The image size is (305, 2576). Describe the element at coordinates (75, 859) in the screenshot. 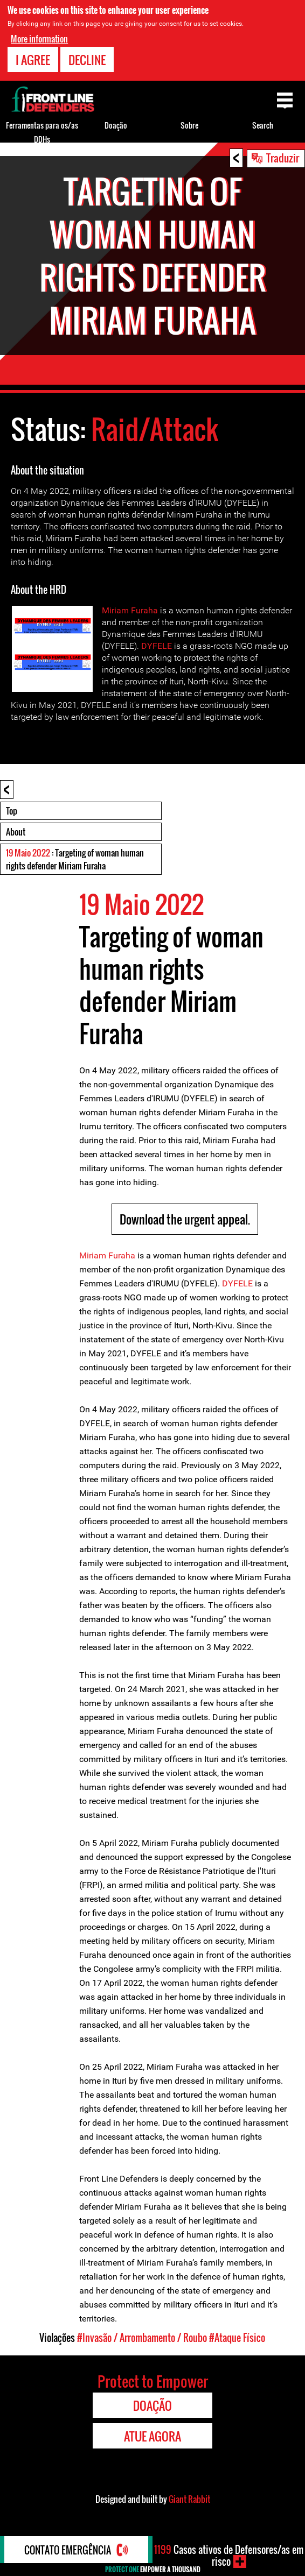

I see `: Targeting of woman human rights defender Miriam Furaha` at that location.